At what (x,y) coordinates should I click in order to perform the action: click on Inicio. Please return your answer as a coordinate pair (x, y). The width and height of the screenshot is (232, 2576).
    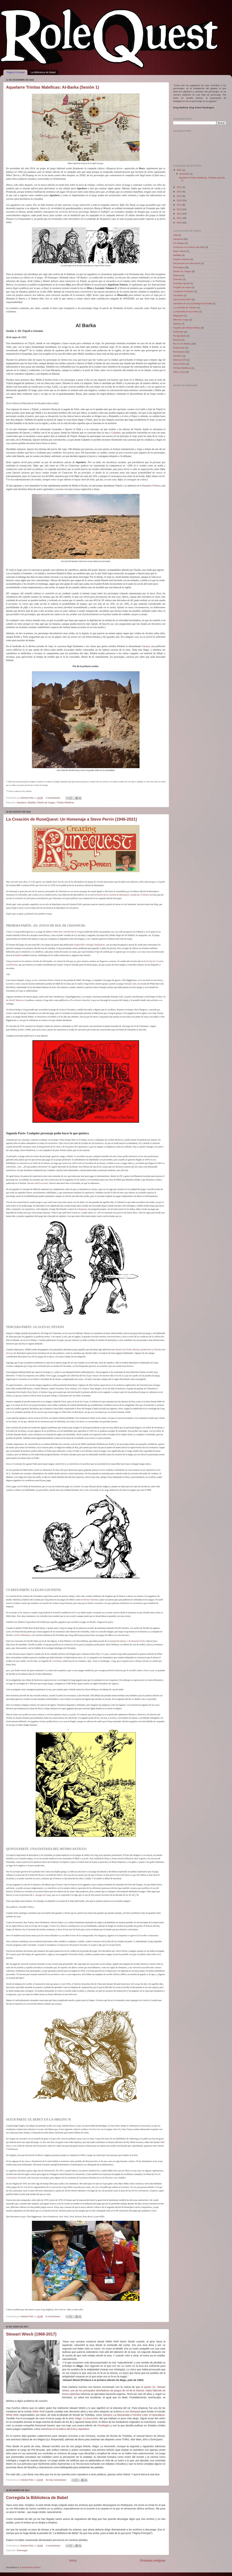
    Looking at the image, I should click on (73, 2560).